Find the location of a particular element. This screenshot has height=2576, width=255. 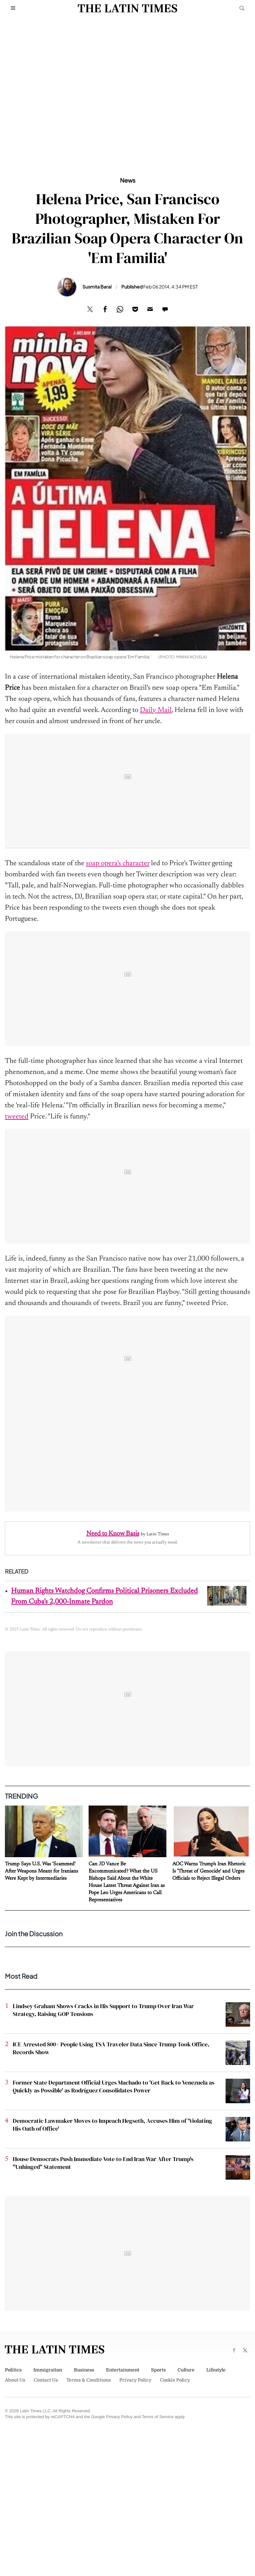

Politics is located at coordinates (13, 2369).